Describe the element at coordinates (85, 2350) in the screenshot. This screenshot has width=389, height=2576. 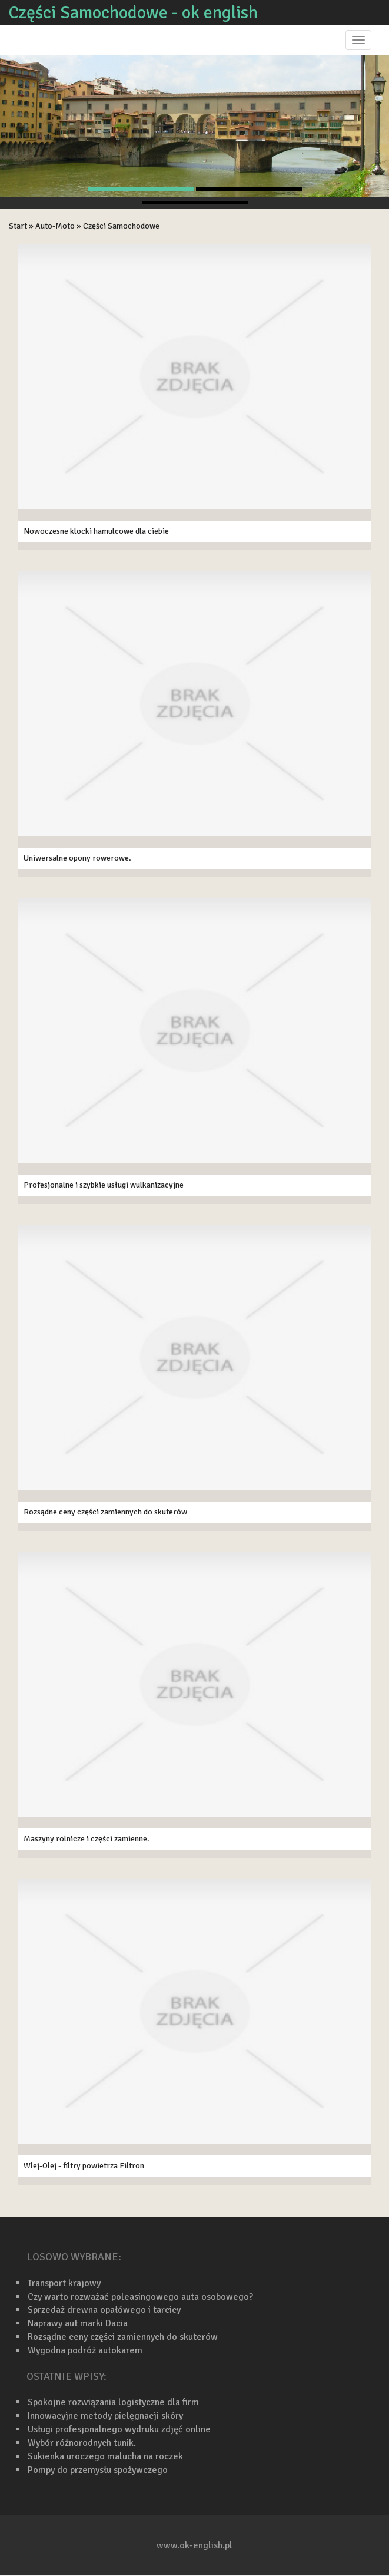
I see `Wygodna podróż autokarem` at that location.